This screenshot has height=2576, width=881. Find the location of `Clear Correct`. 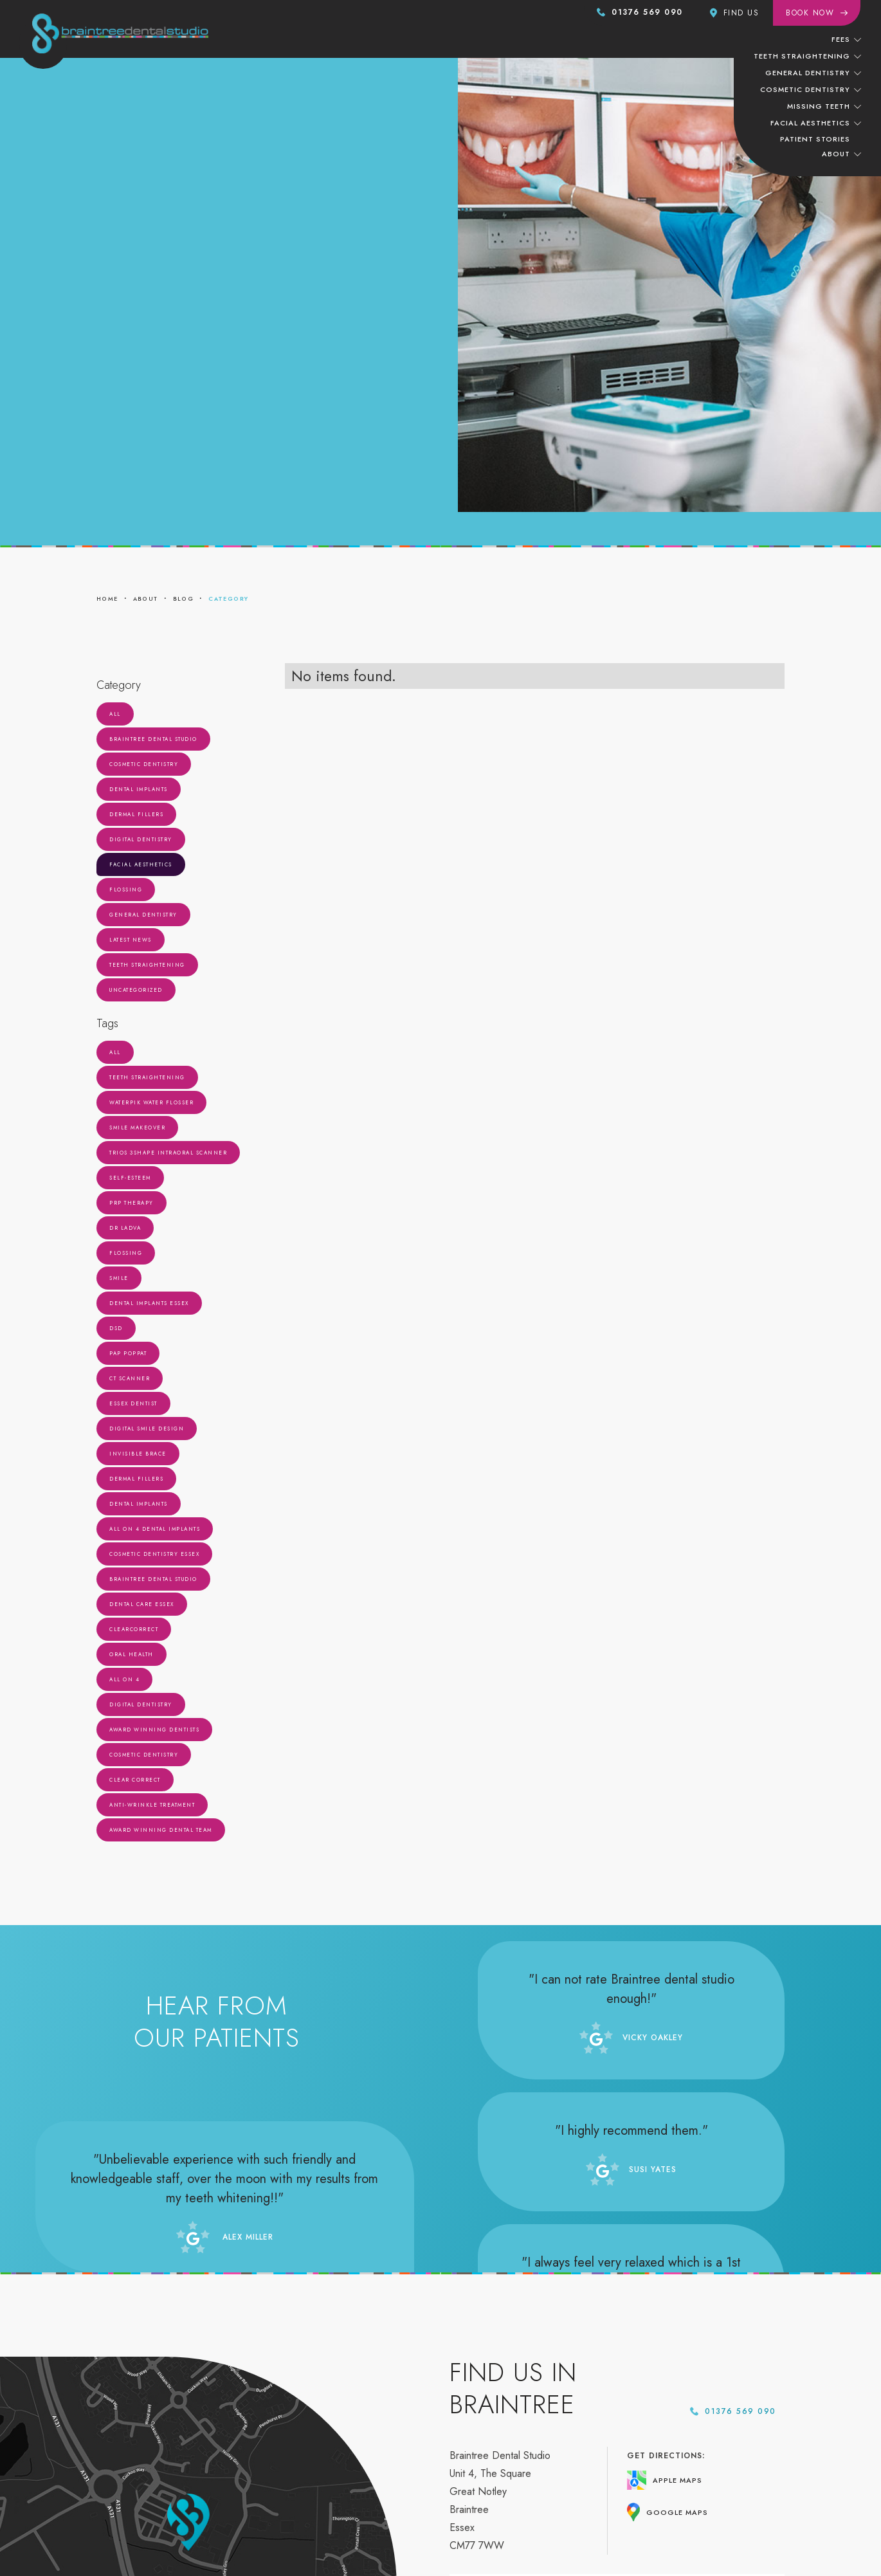

Clear Correct is located at coordinates (135, 1780).